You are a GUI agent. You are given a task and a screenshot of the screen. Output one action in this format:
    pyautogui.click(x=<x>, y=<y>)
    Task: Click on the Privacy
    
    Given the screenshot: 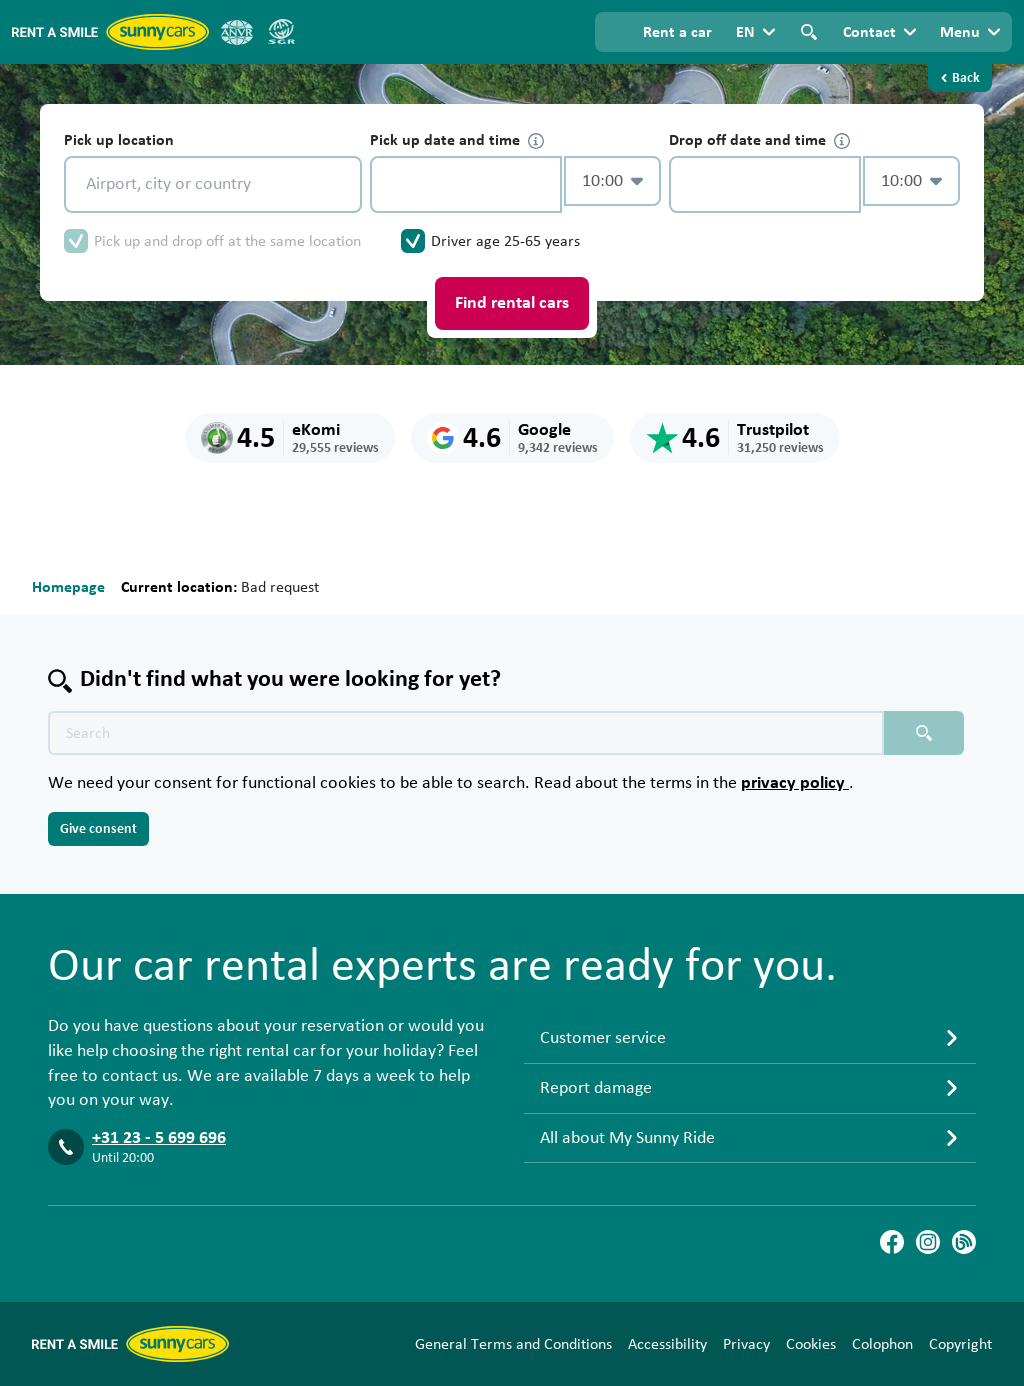 What is the action you would take?
    pyautogui.click(x=746, y=1344)
    